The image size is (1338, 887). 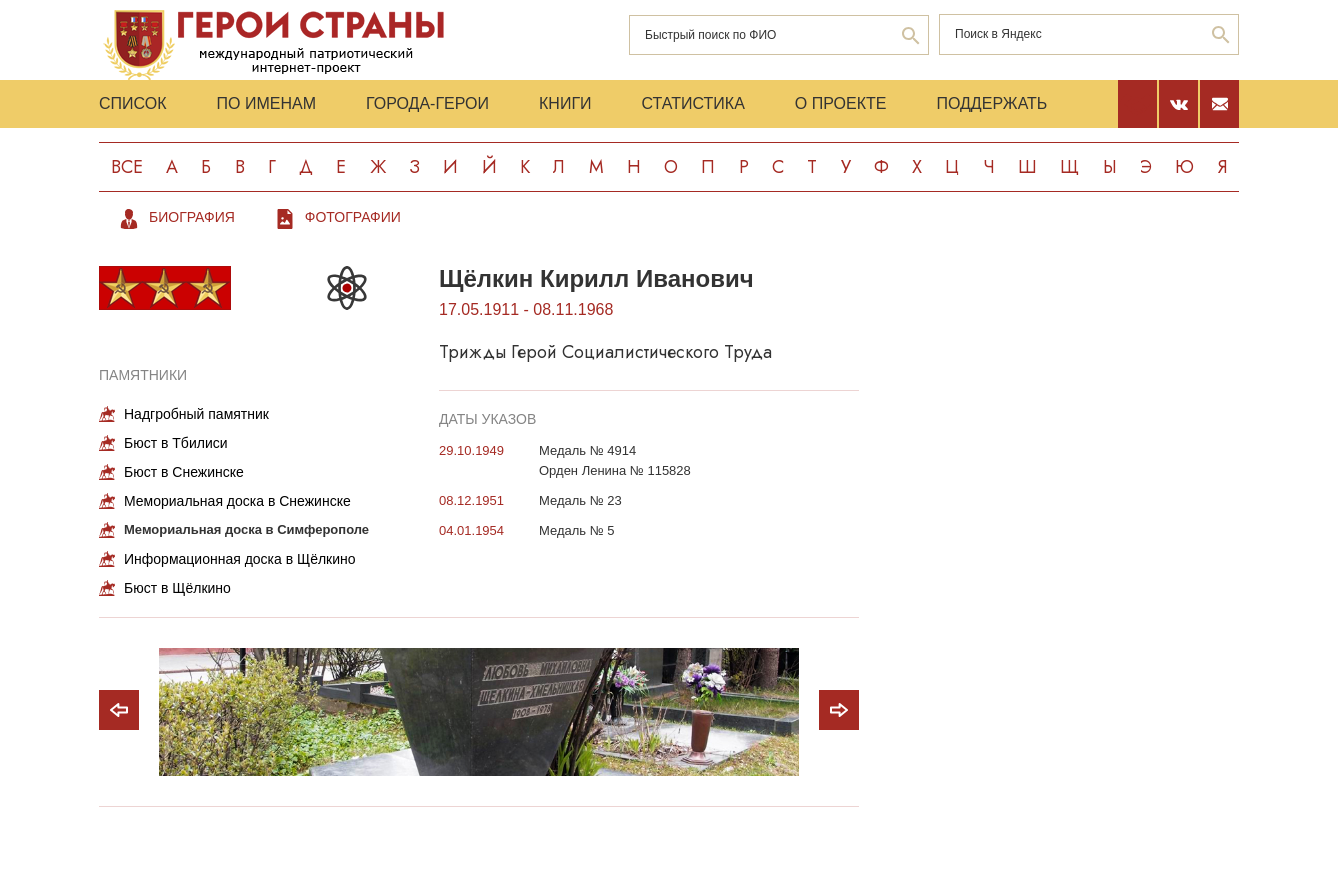 I want to click on Бюст в Тбилиси, so click(x=176, y=443).